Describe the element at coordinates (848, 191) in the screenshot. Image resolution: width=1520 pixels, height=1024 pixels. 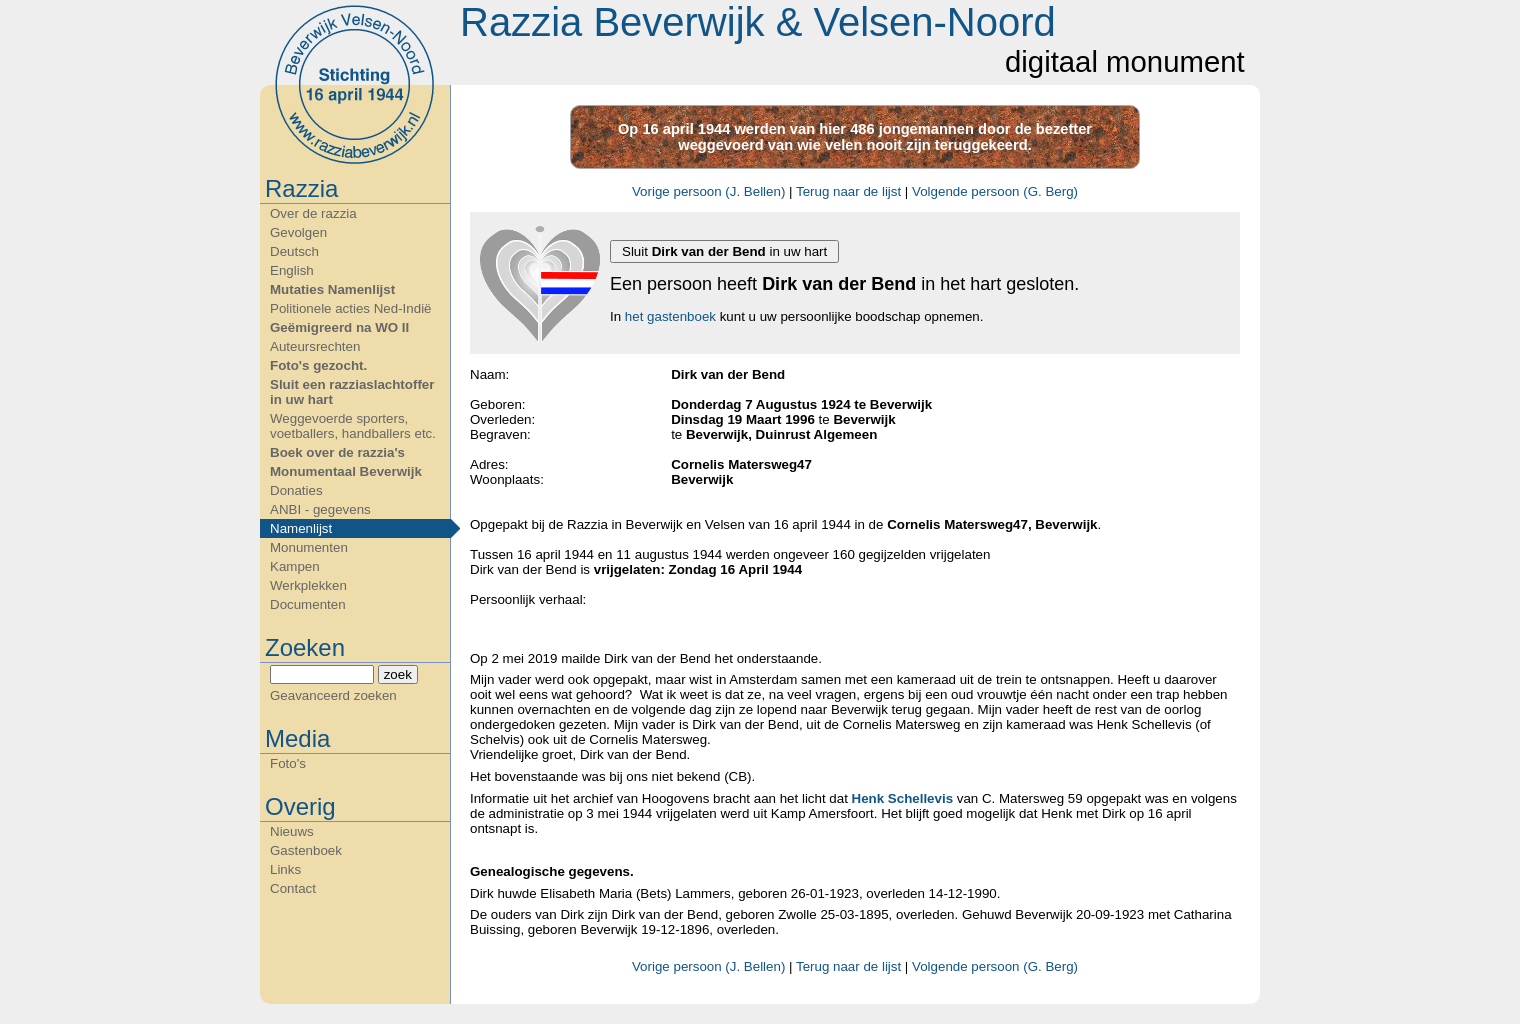
I see `Terug naar de lijst` at that location.